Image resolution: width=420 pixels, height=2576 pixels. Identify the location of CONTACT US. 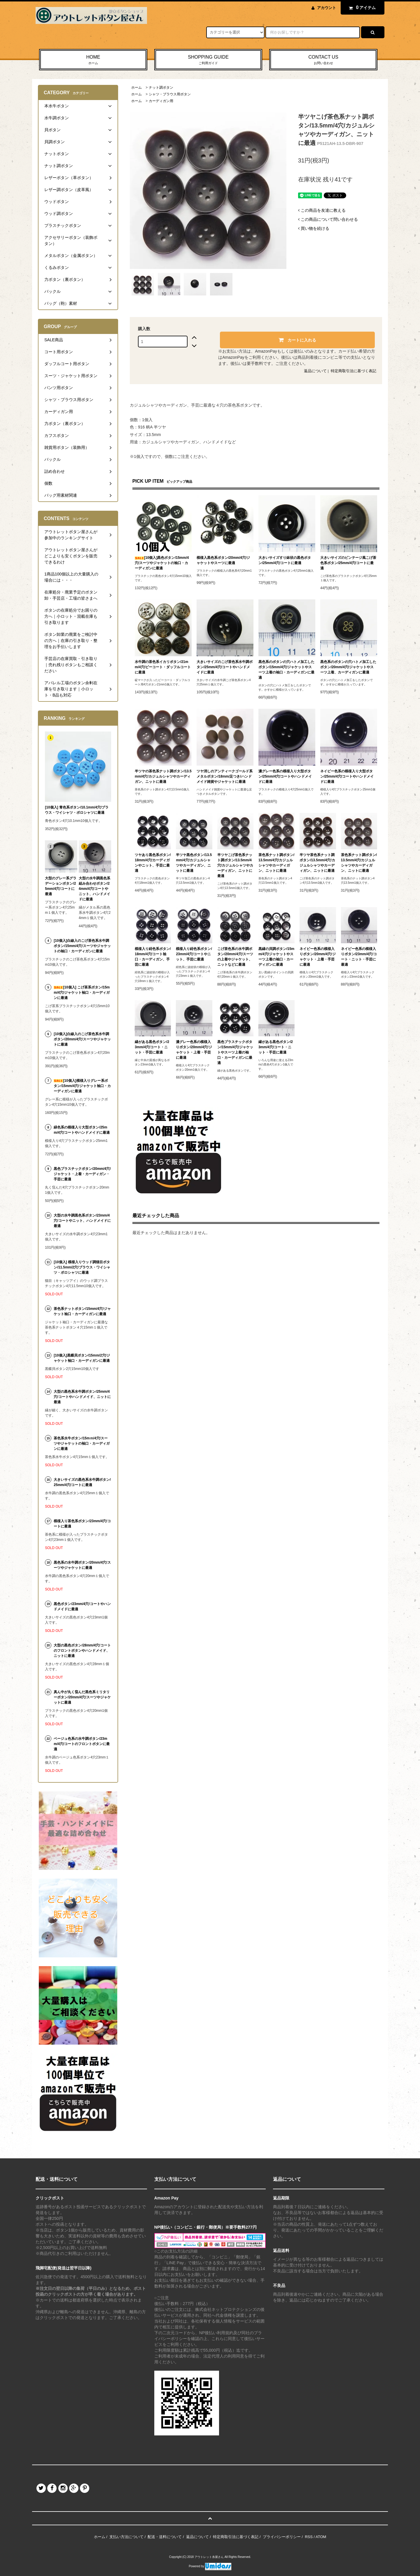
(323, 60).